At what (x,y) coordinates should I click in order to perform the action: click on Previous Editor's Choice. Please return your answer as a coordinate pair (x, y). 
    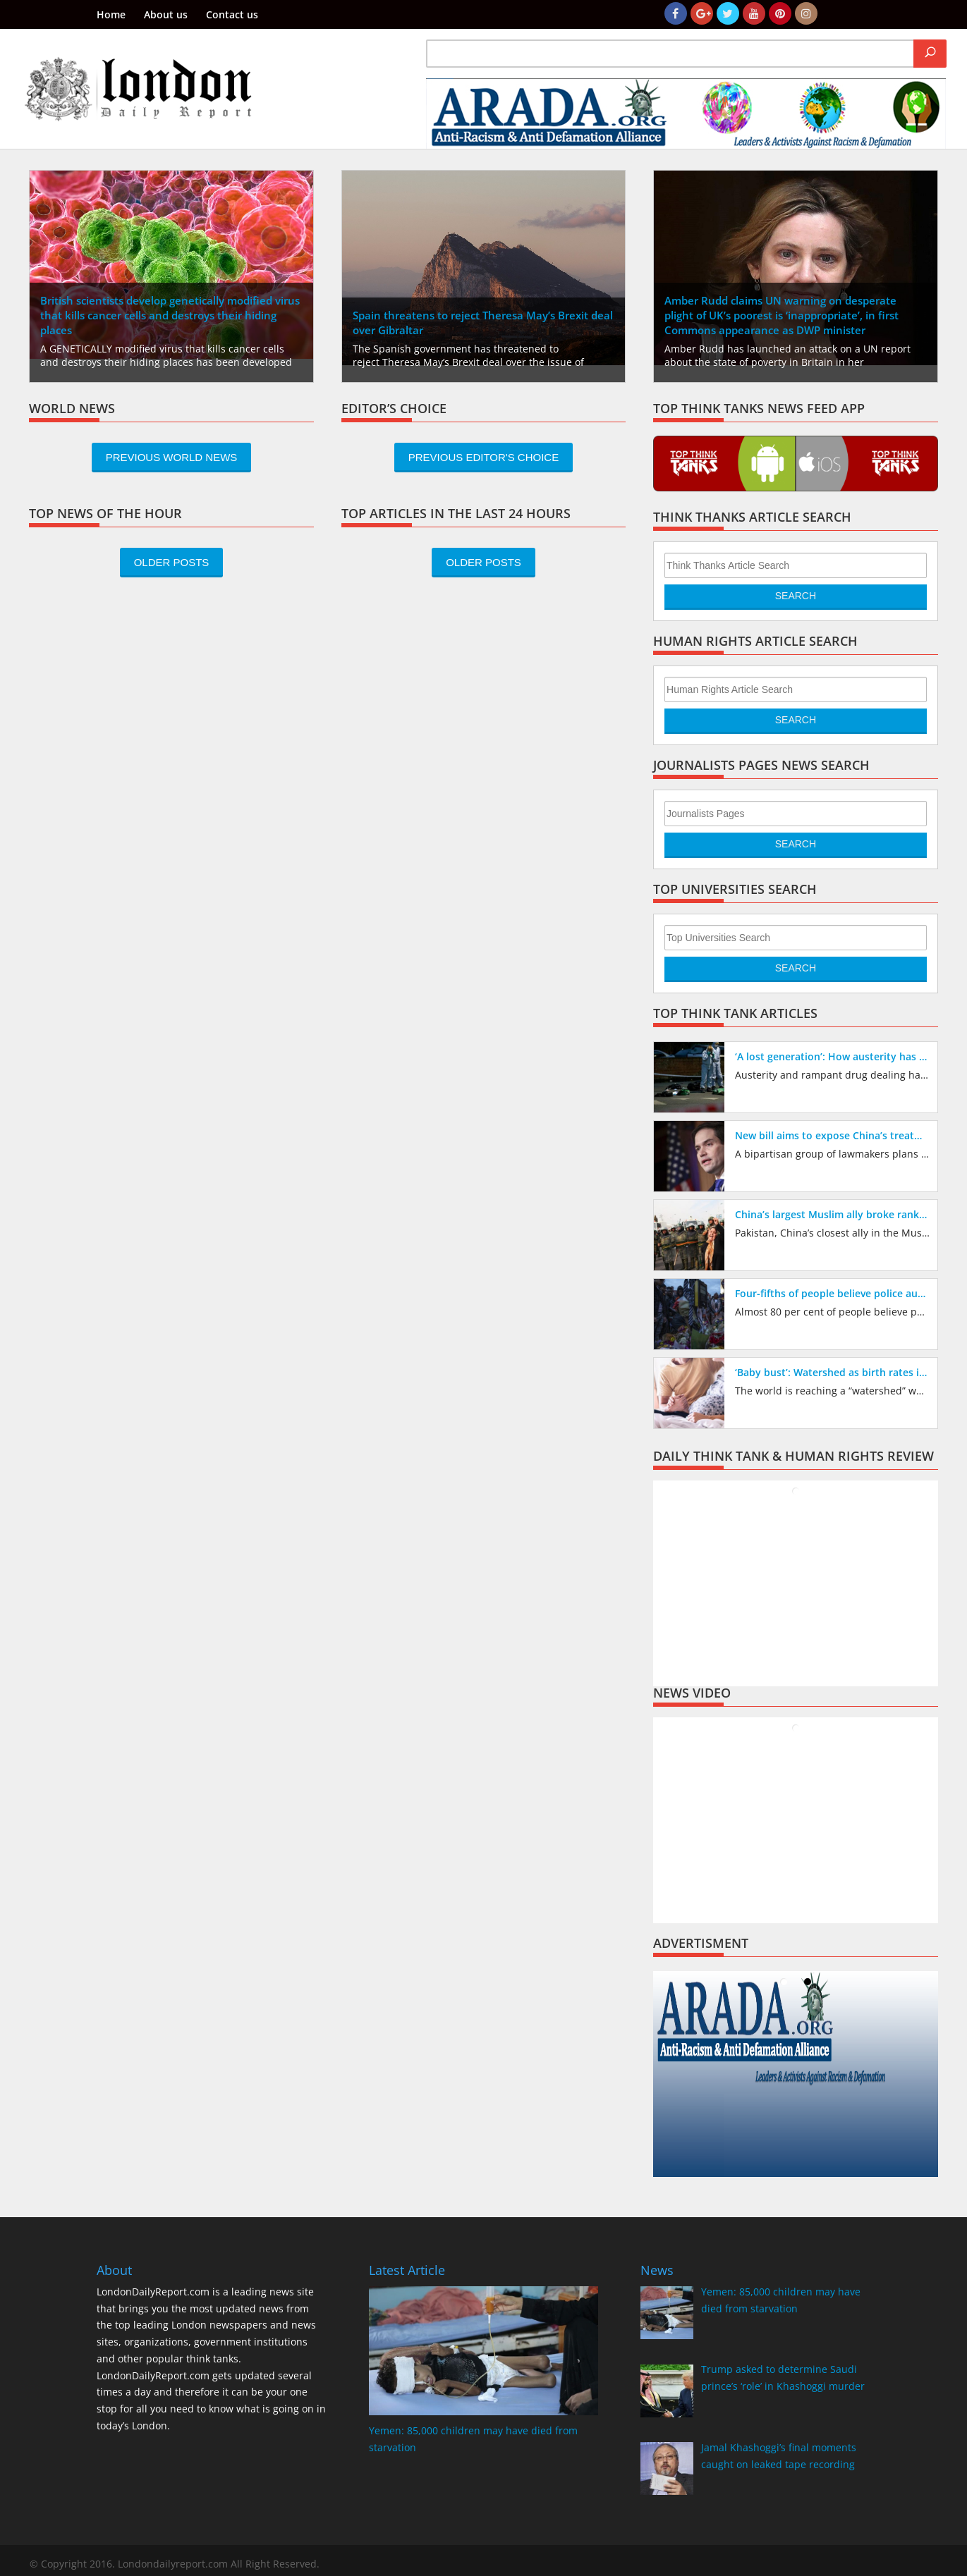
    Looking at the image, I should click on (483, 457).